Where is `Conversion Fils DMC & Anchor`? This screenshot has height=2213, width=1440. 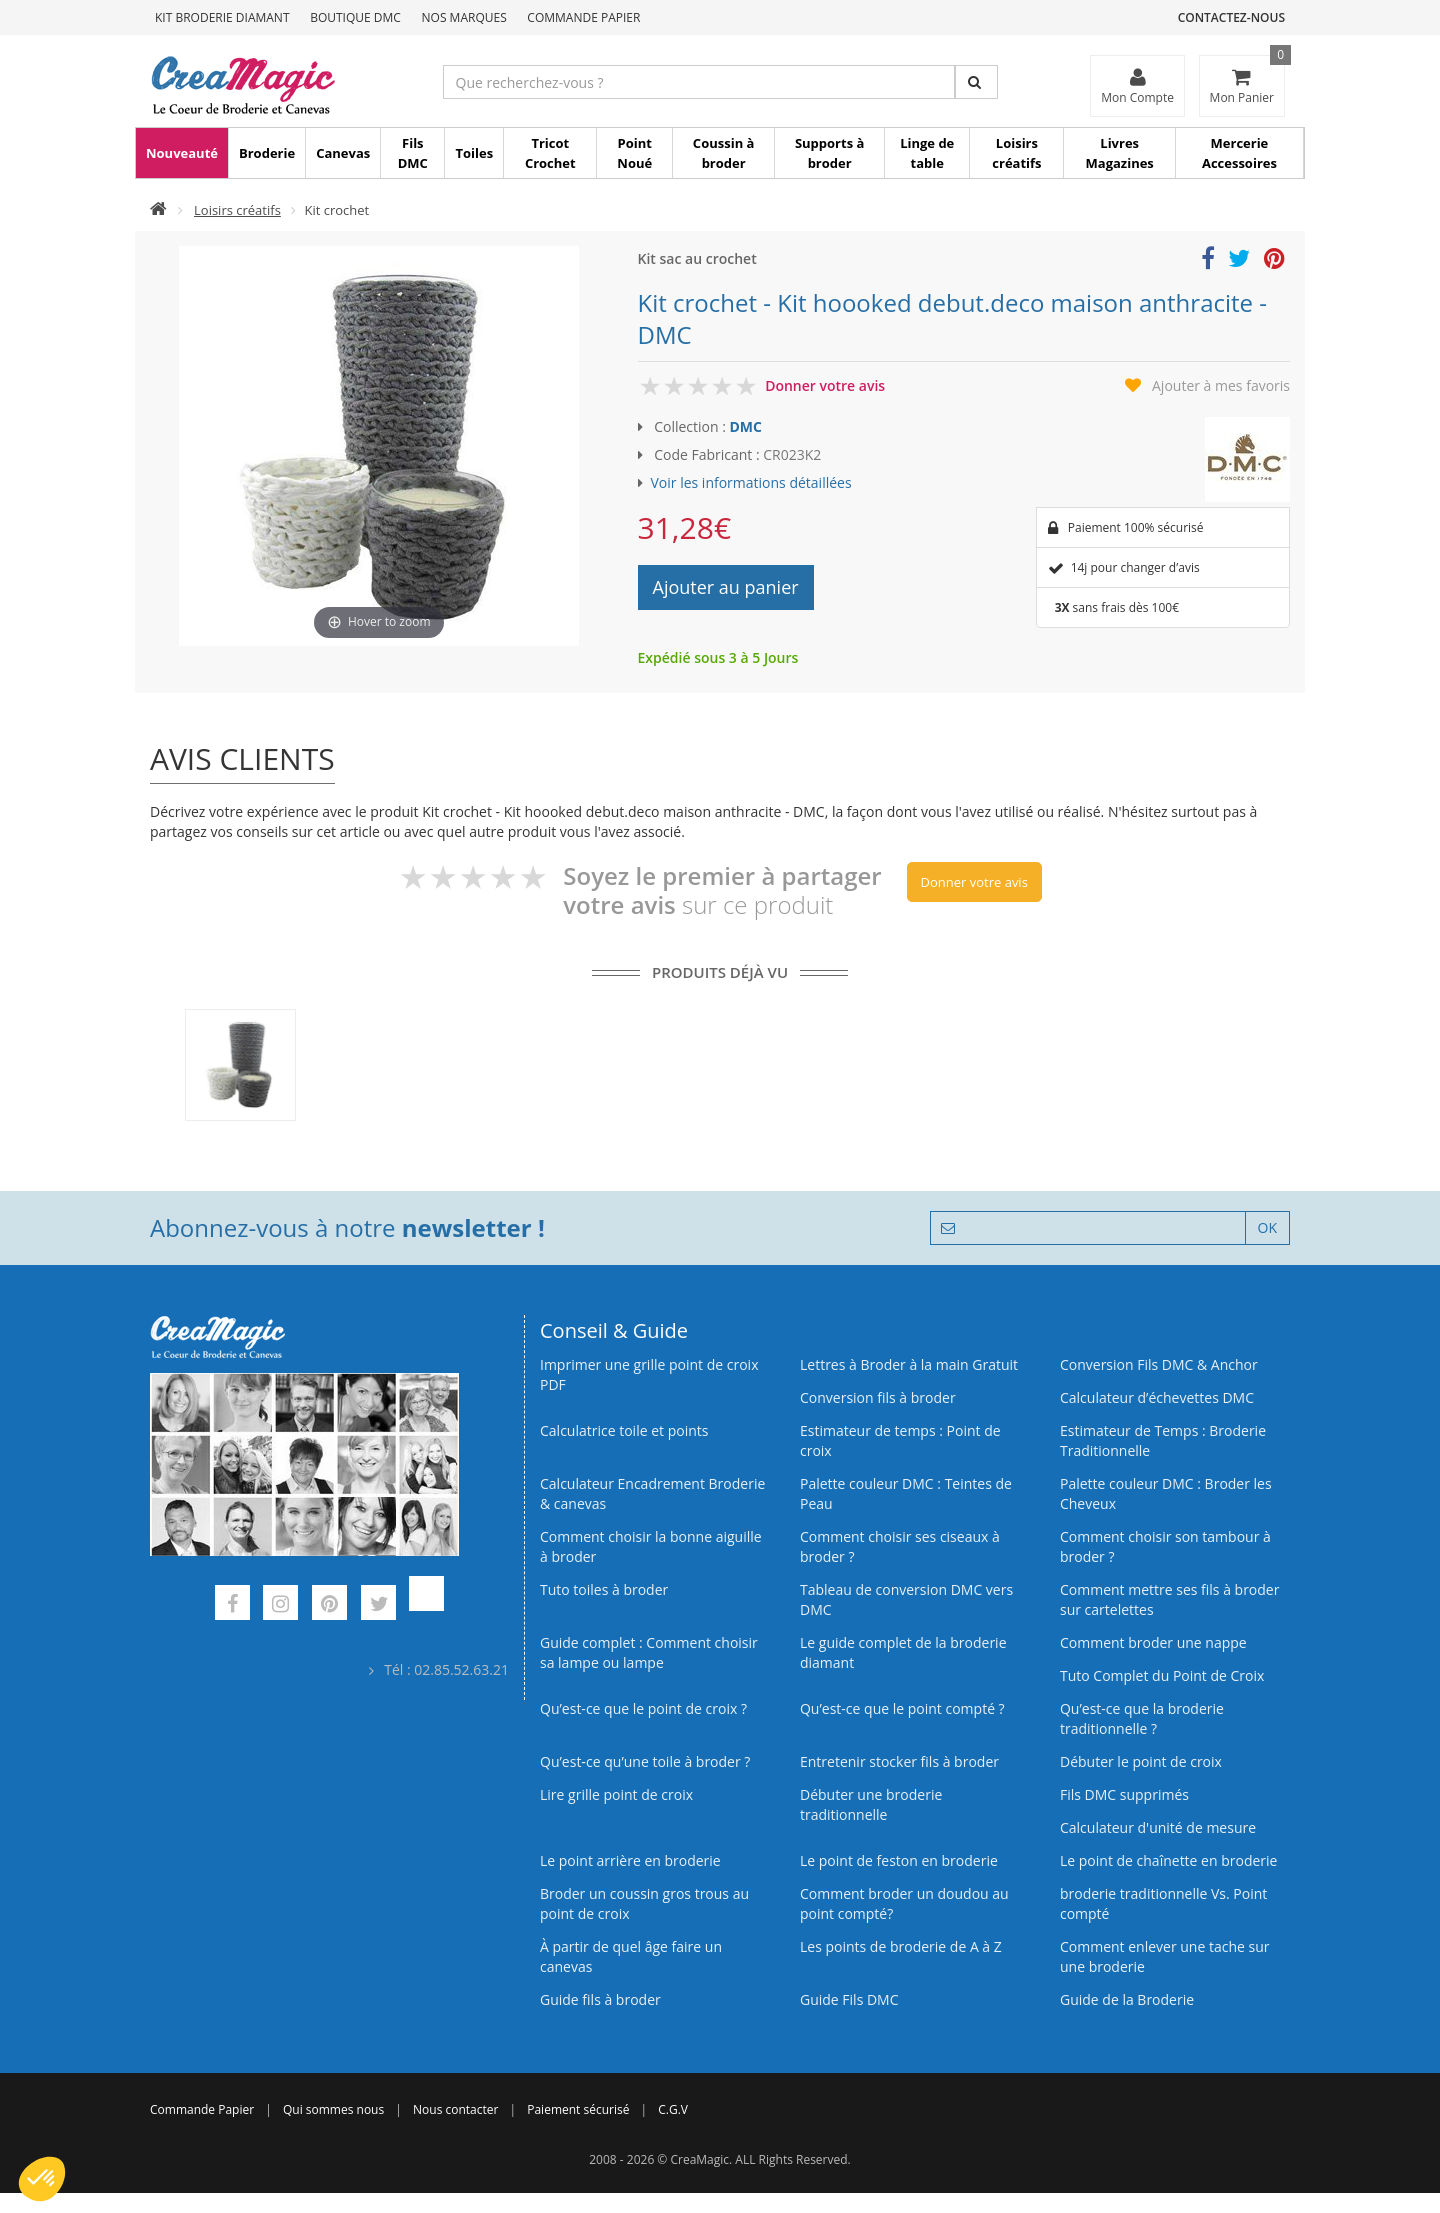
Conversion Fils DMC & Anchor is located at coordinates (1159, 1364).